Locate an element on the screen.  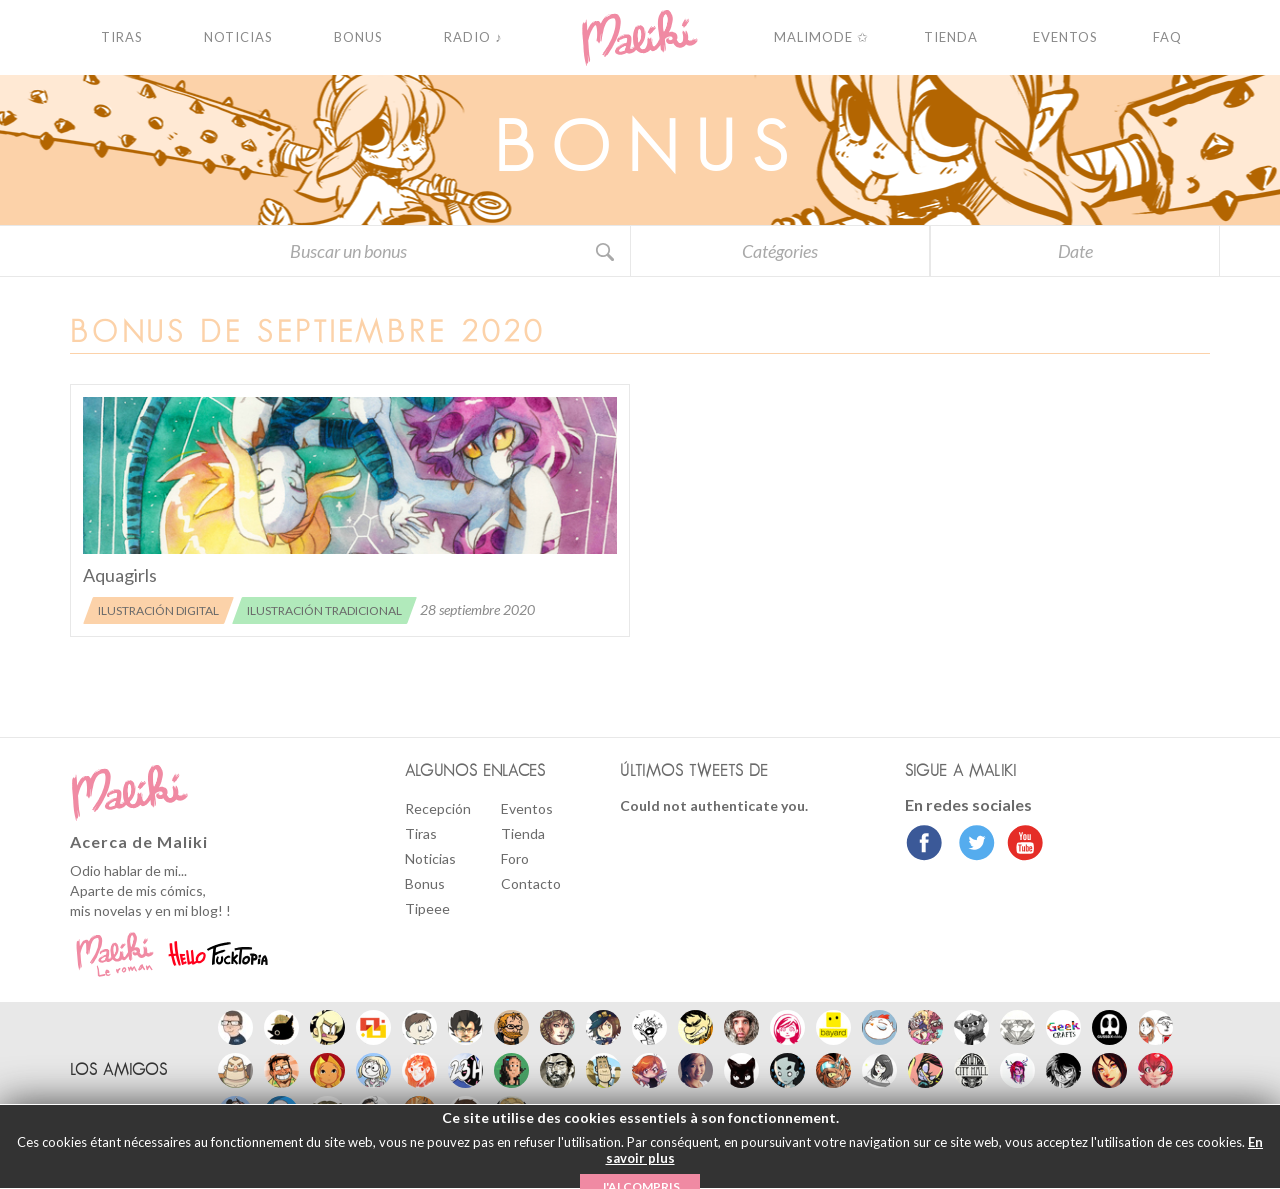
Contacto is located at coordinates (531, 883).